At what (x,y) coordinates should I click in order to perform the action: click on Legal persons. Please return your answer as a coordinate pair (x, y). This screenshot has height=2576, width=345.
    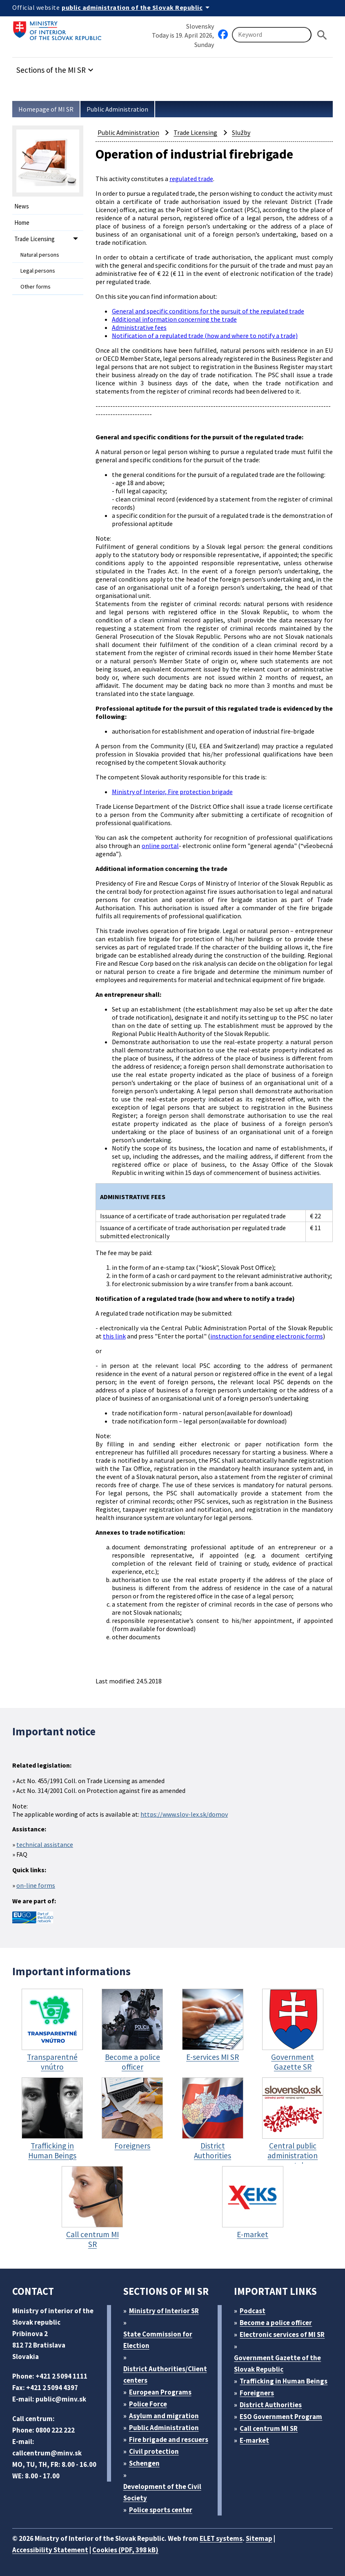
    Looking at the image, I should click on (37, 270).